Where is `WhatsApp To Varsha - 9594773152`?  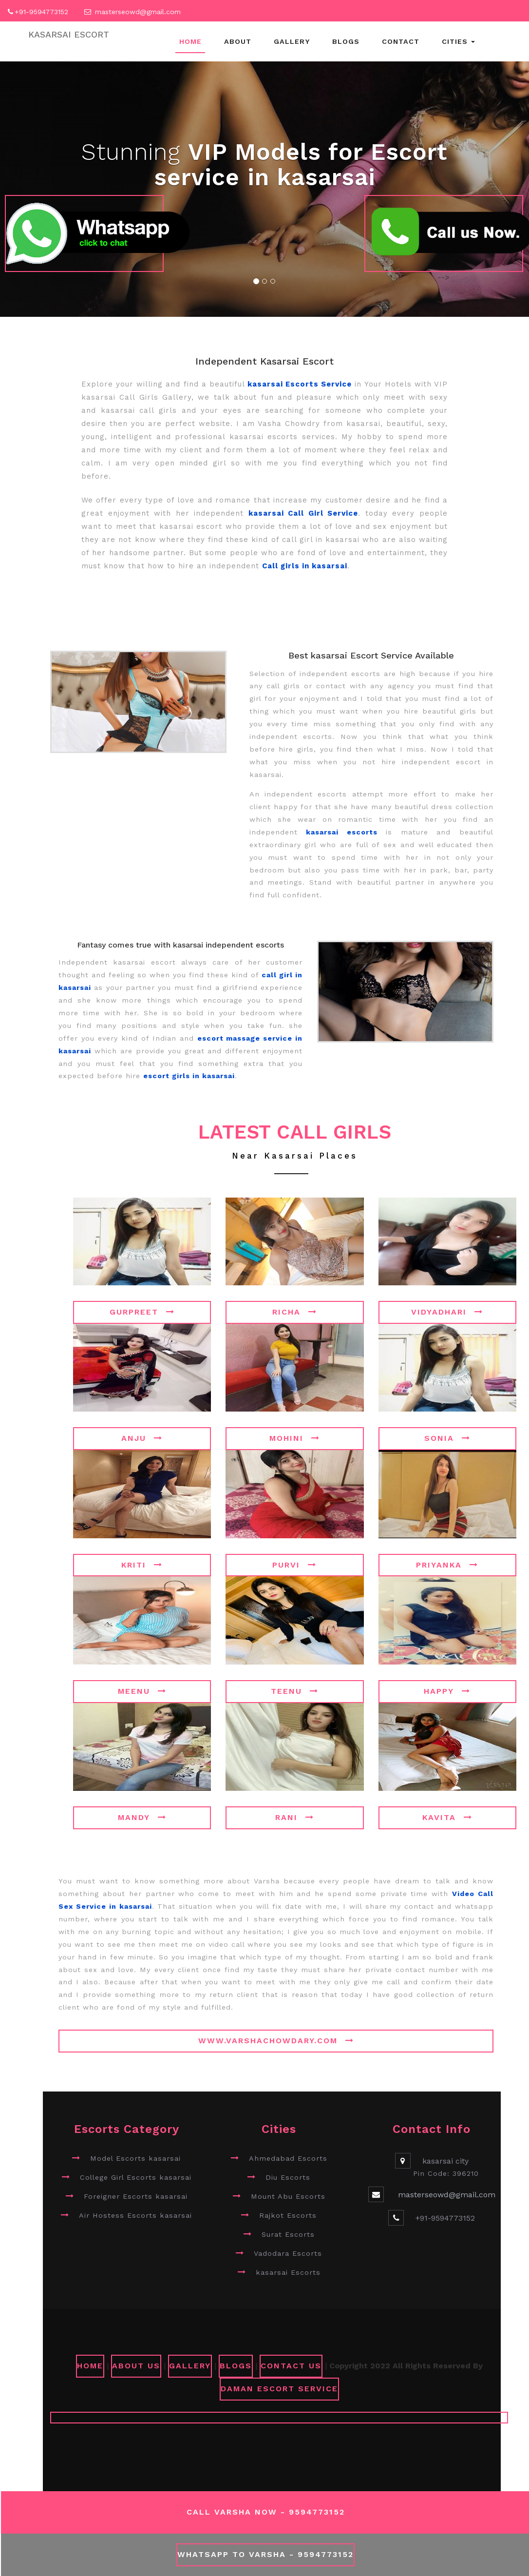 WhatsApp To Varsha - 9594773152 is located at coordinates (265, 2554).